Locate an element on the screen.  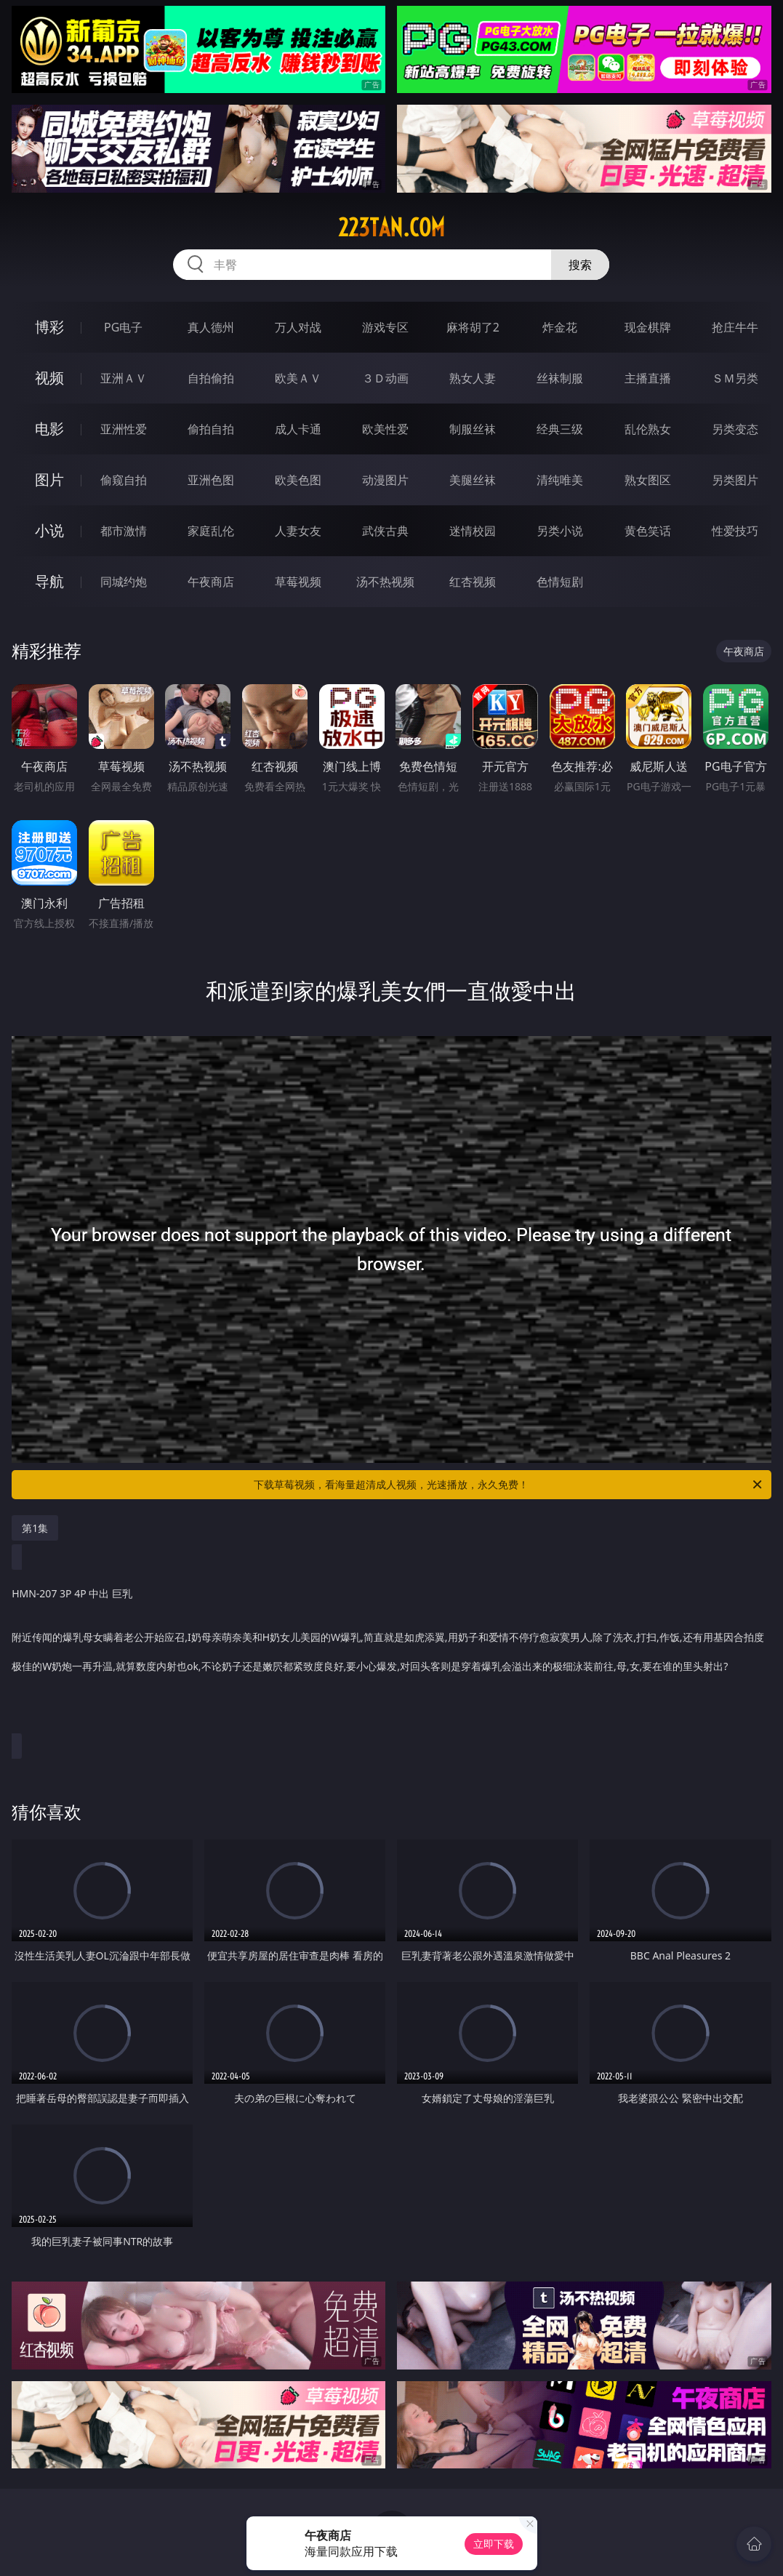
图片 is located at coordinates (49, 479).